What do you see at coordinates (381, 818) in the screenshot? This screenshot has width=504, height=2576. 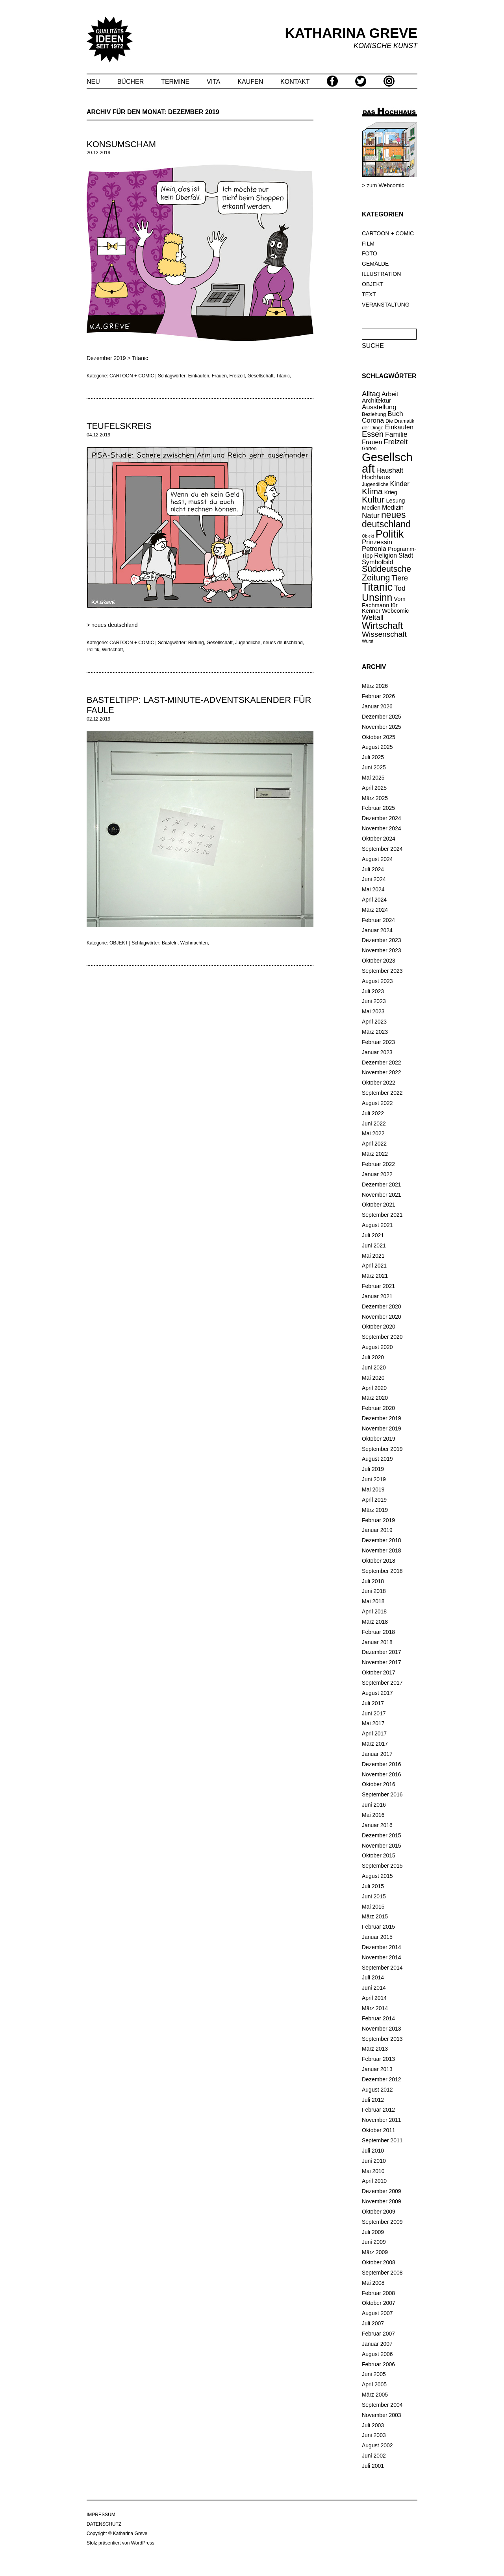 I see `Dezember 2024` at bounding box center [381, 818].